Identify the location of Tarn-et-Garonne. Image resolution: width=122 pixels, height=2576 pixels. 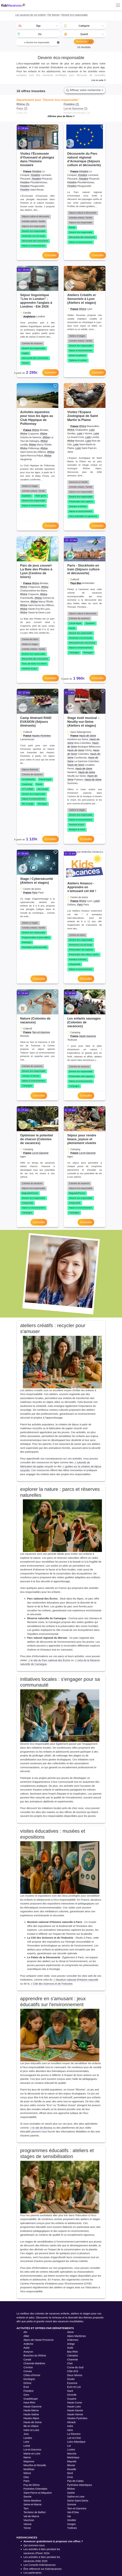
(41, 1032).